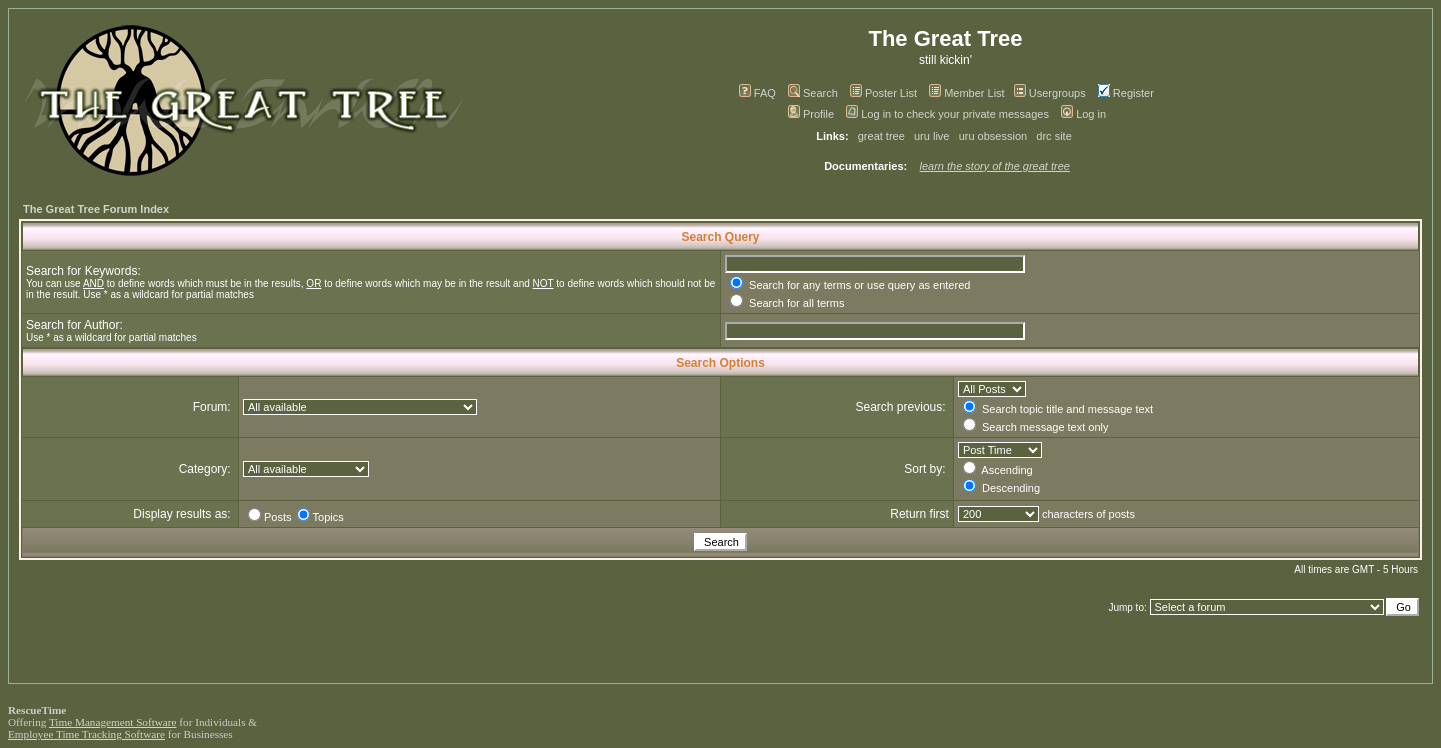 The width and height of the screenshot is (1441, 748). Describe the element at coordinates (1050, 93) in the screenshot. I see `Usergroups` at that location.